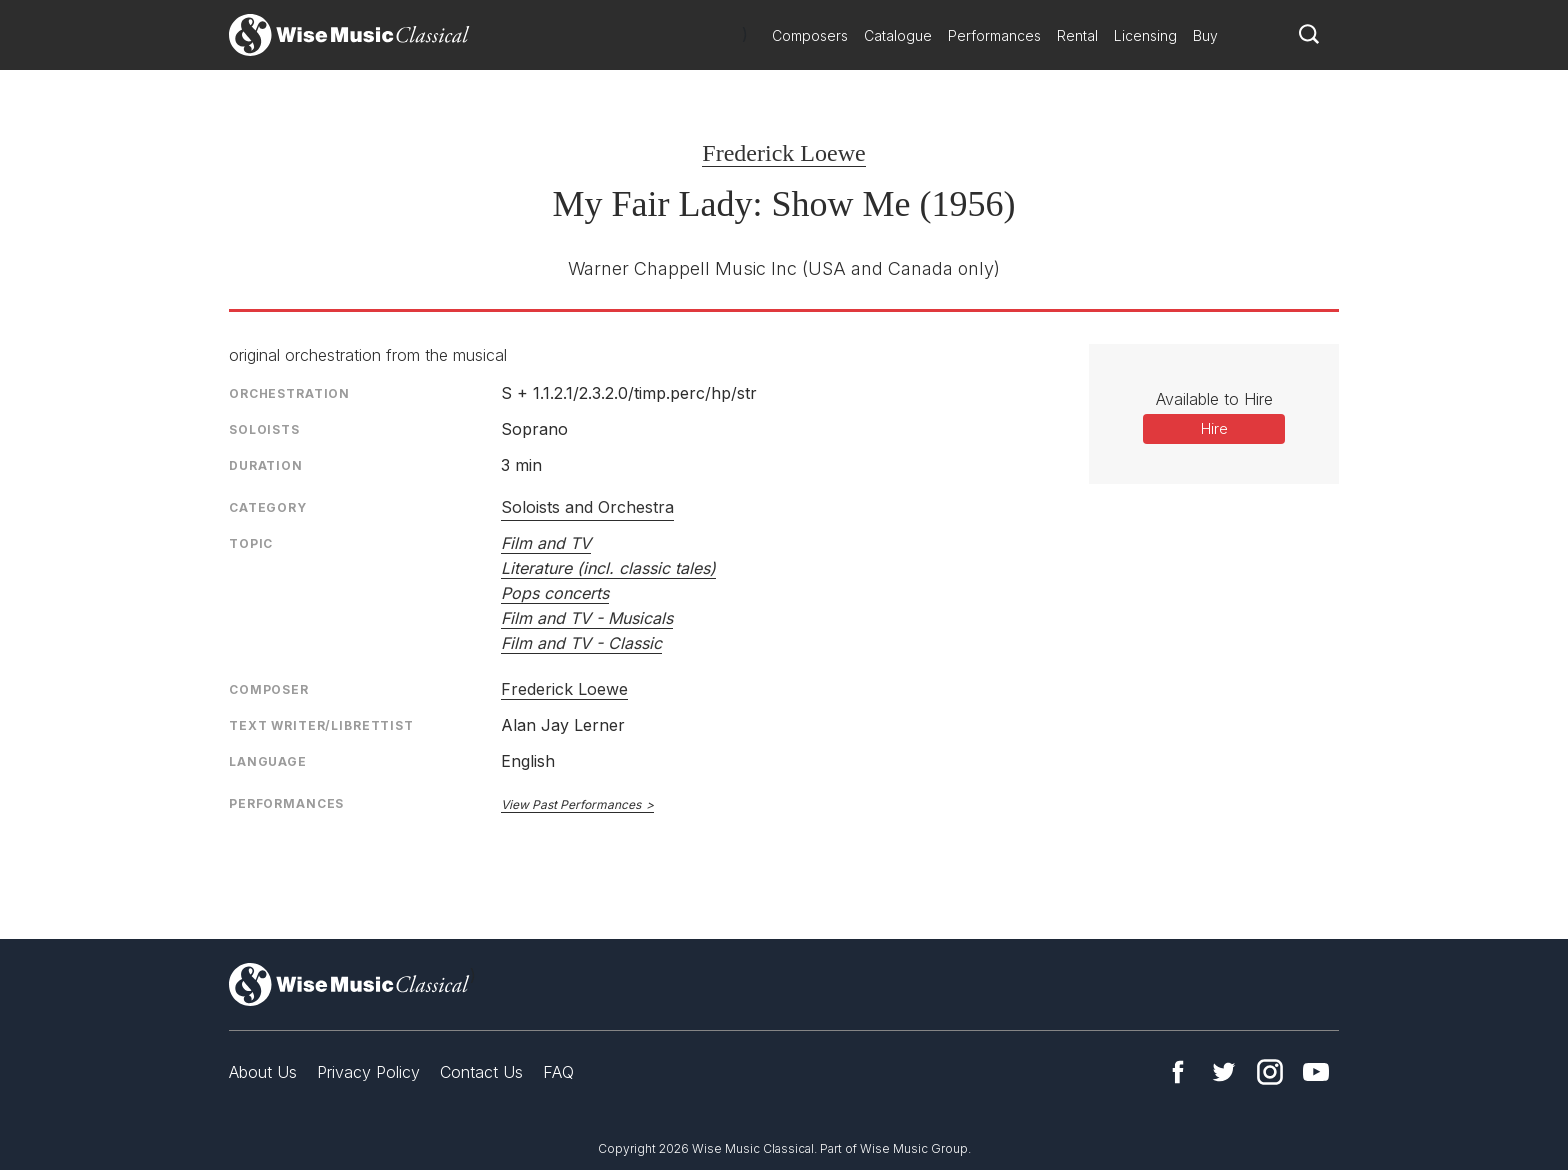 This screenshot has width=1568, height=1170. I want to click on Licensing, so click(1145, 35).